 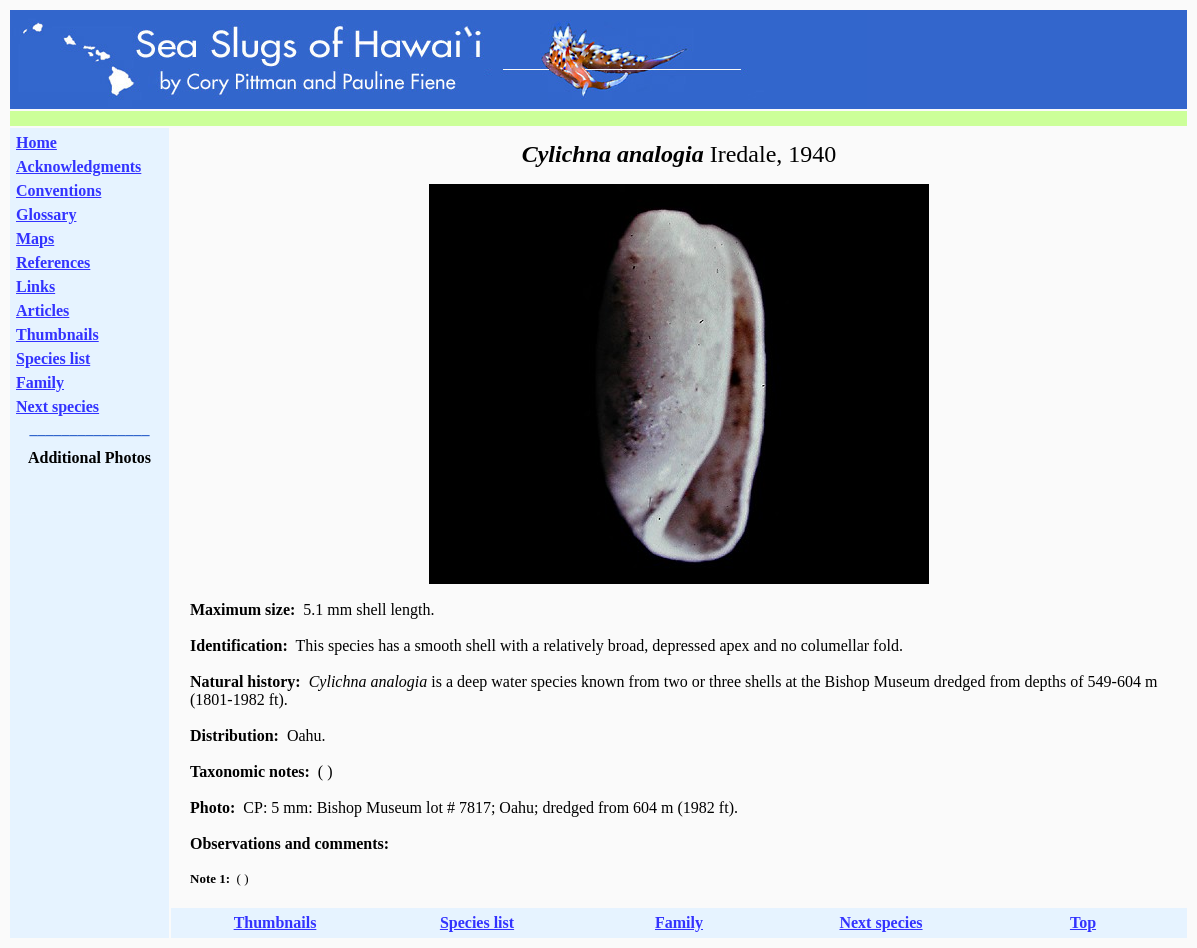 What do you see at coordinates (35, 286) in the screenshot?
I see `Links` at bounding box center [35, 286].